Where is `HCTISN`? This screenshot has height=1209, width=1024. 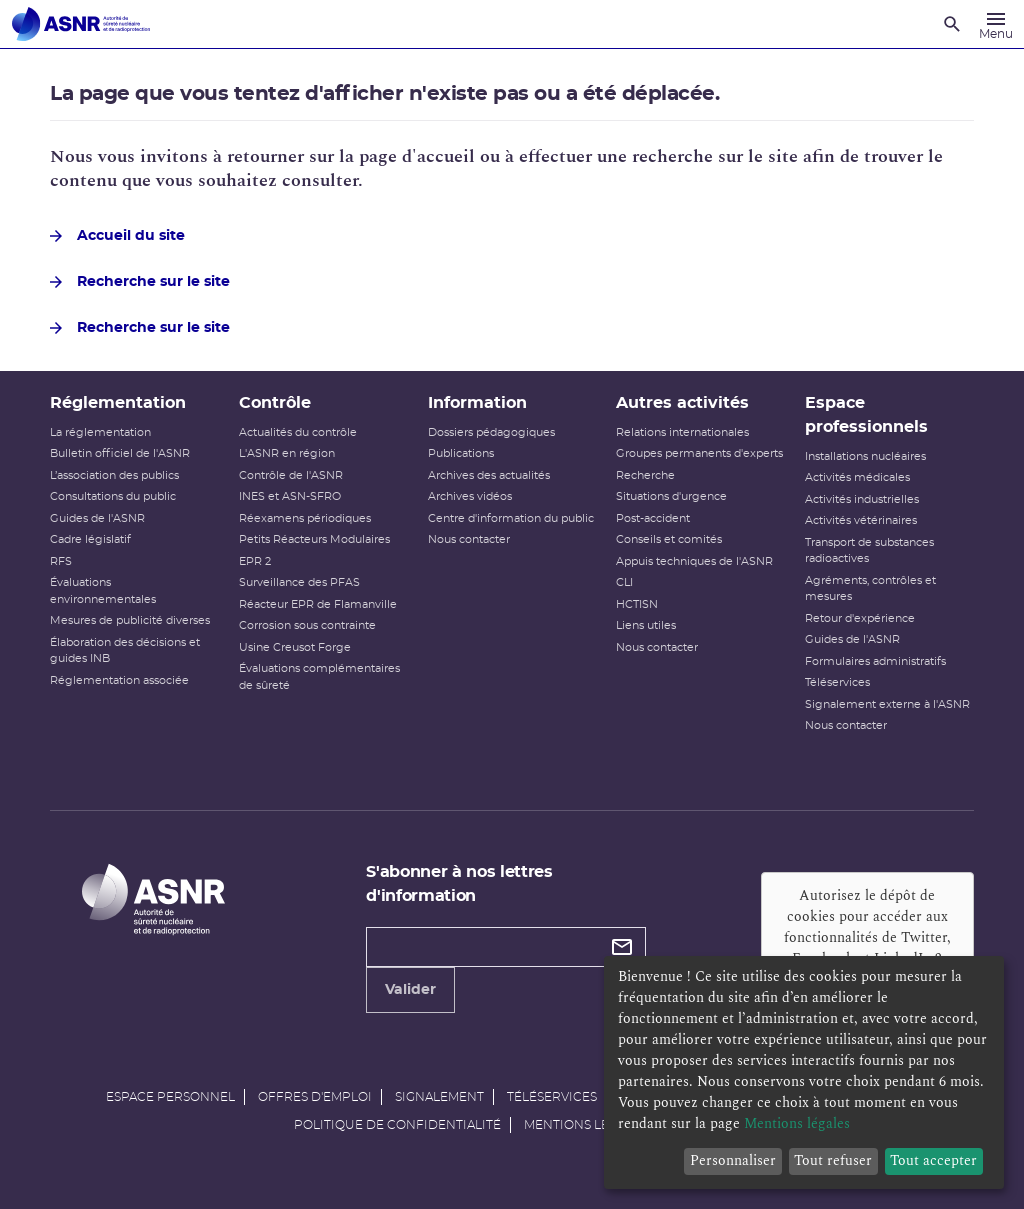 HCTISN is located at coordinates (637, 604).